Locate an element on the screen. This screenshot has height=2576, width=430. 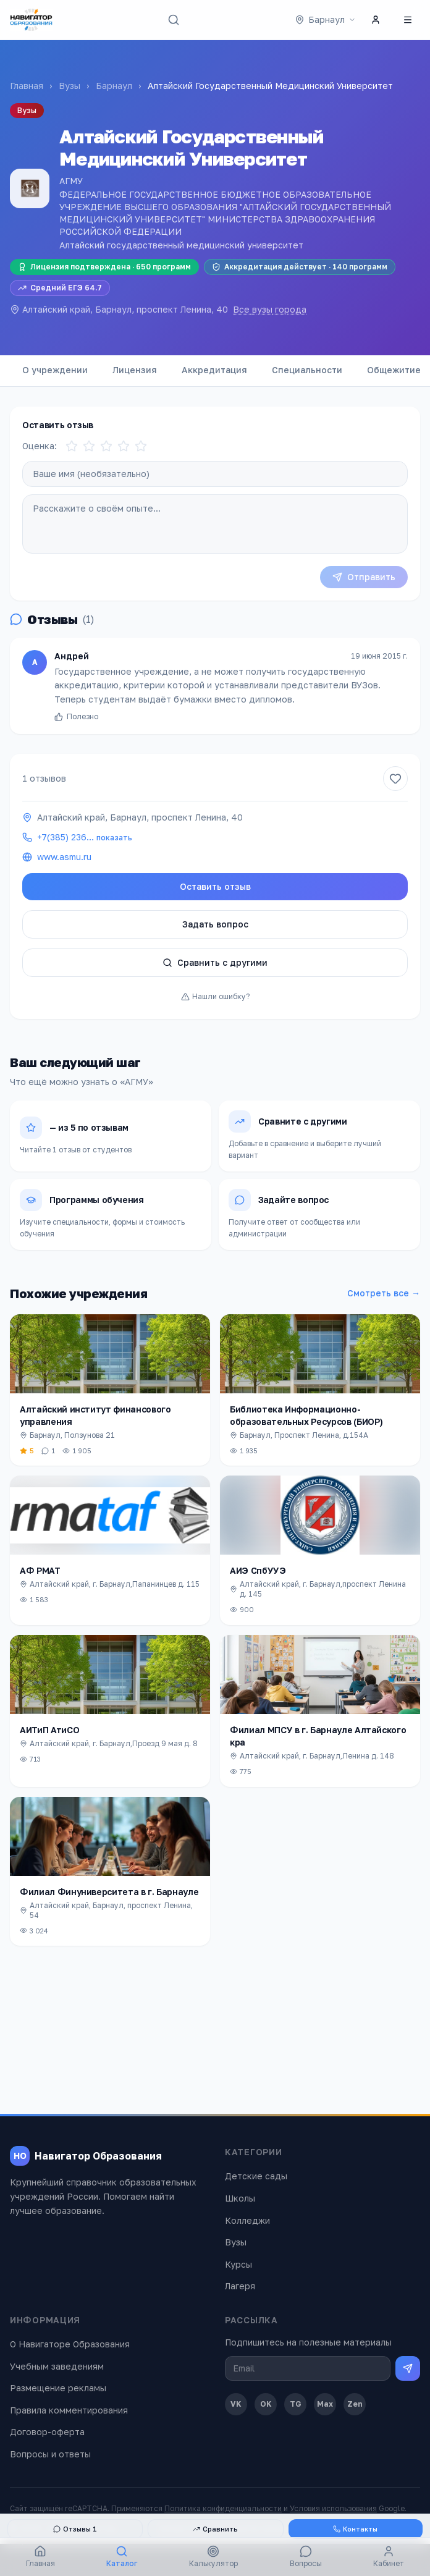
О учреждении is located at coordinates (55, 370).